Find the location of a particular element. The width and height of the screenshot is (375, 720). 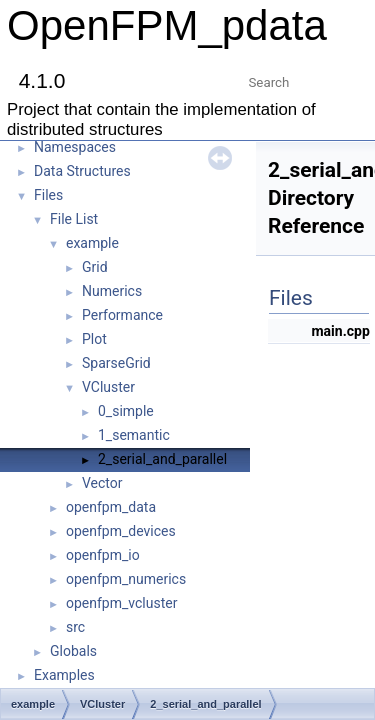

openfpm_data is located at coordinates (111, 507).